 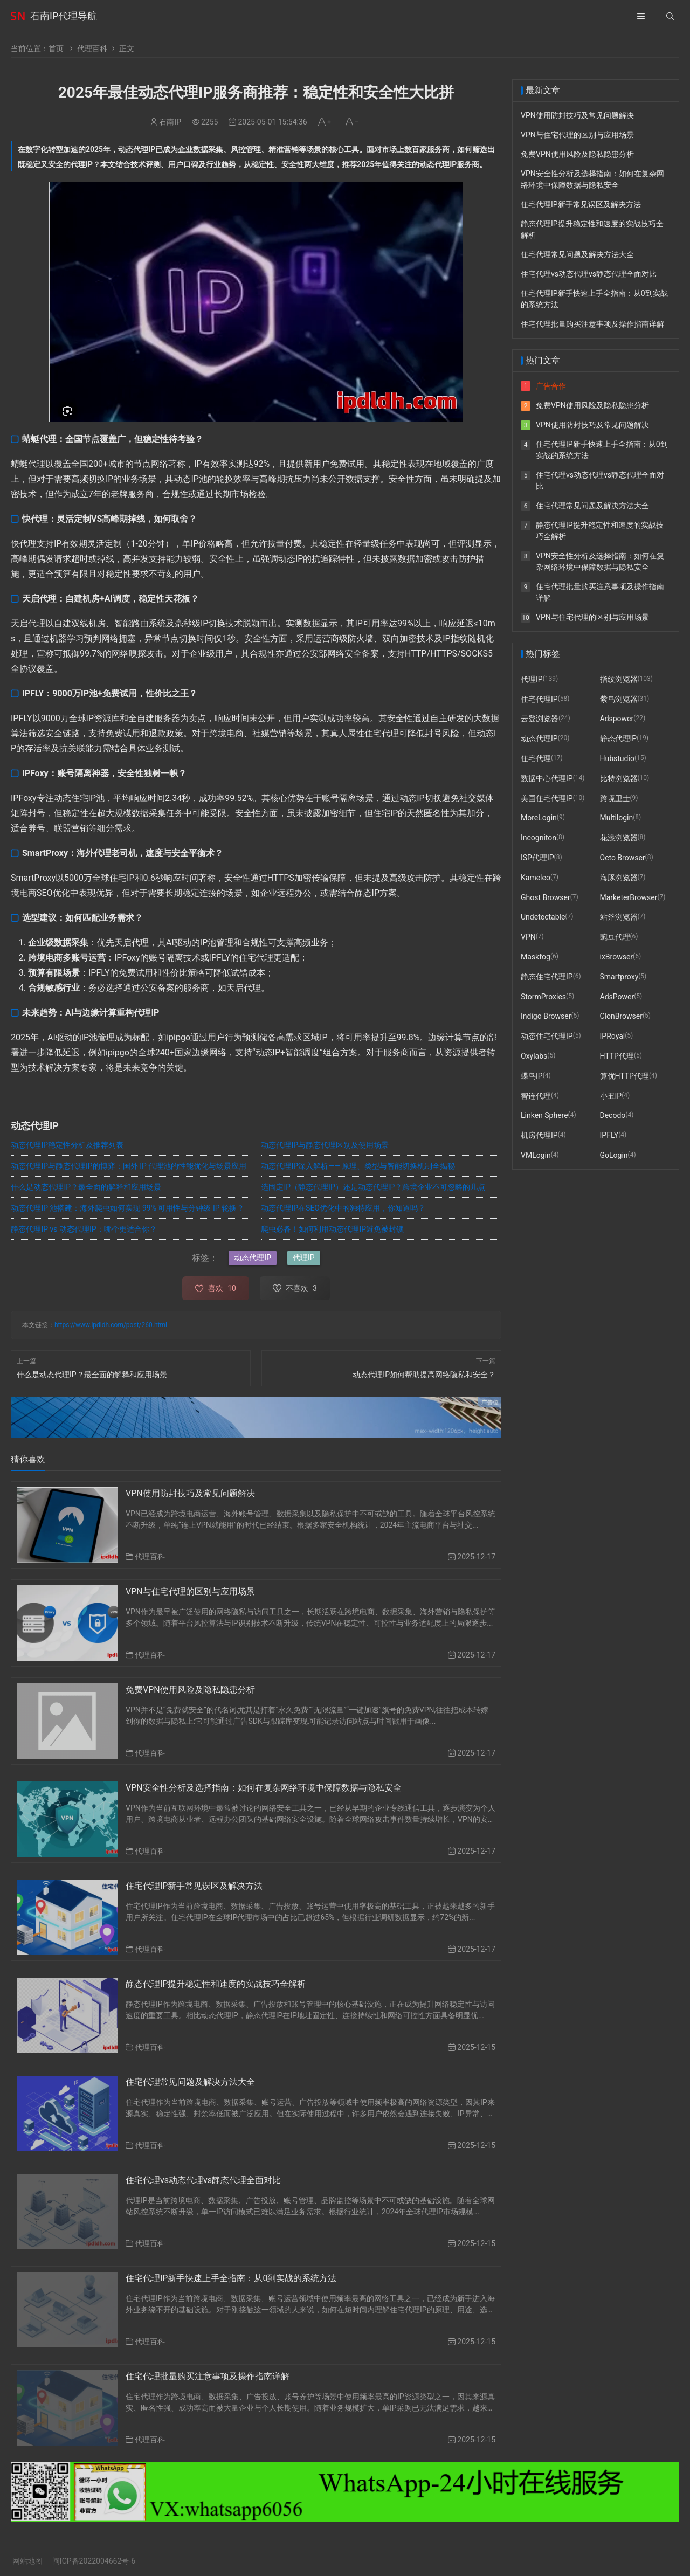 I want to click on 花漾浏览器, so click(x=619, y=837).